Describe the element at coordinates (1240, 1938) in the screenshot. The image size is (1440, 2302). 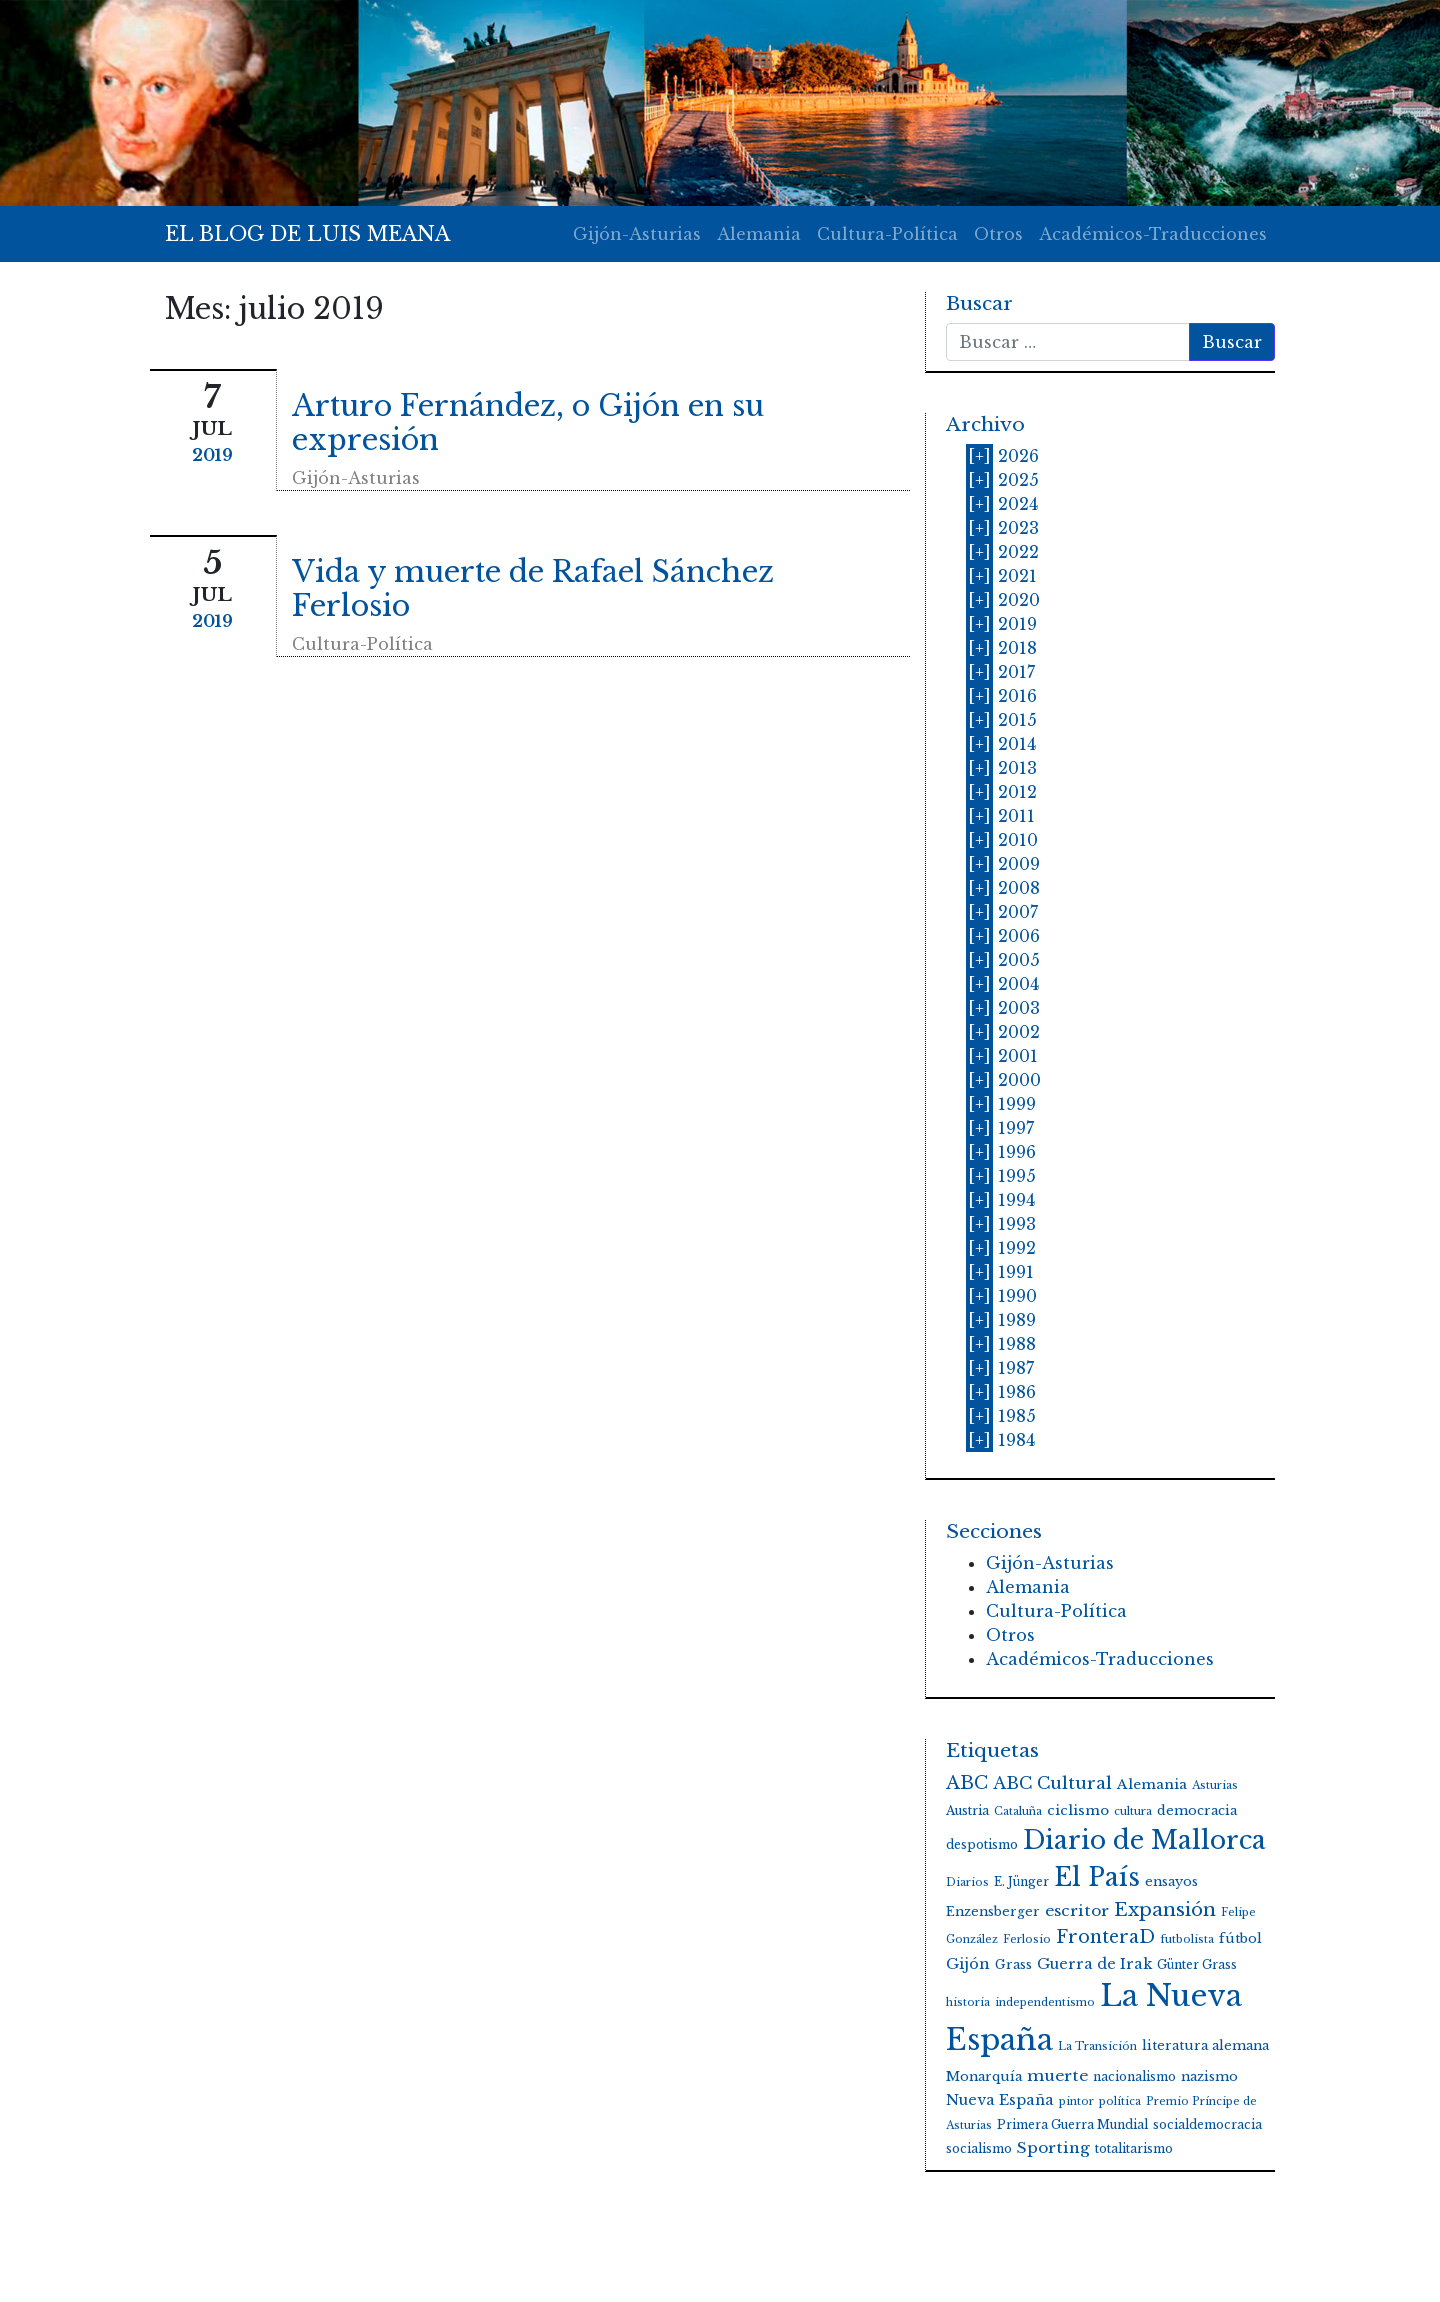
I see `fútbol [fútbol (5 elementos)]` at that location.